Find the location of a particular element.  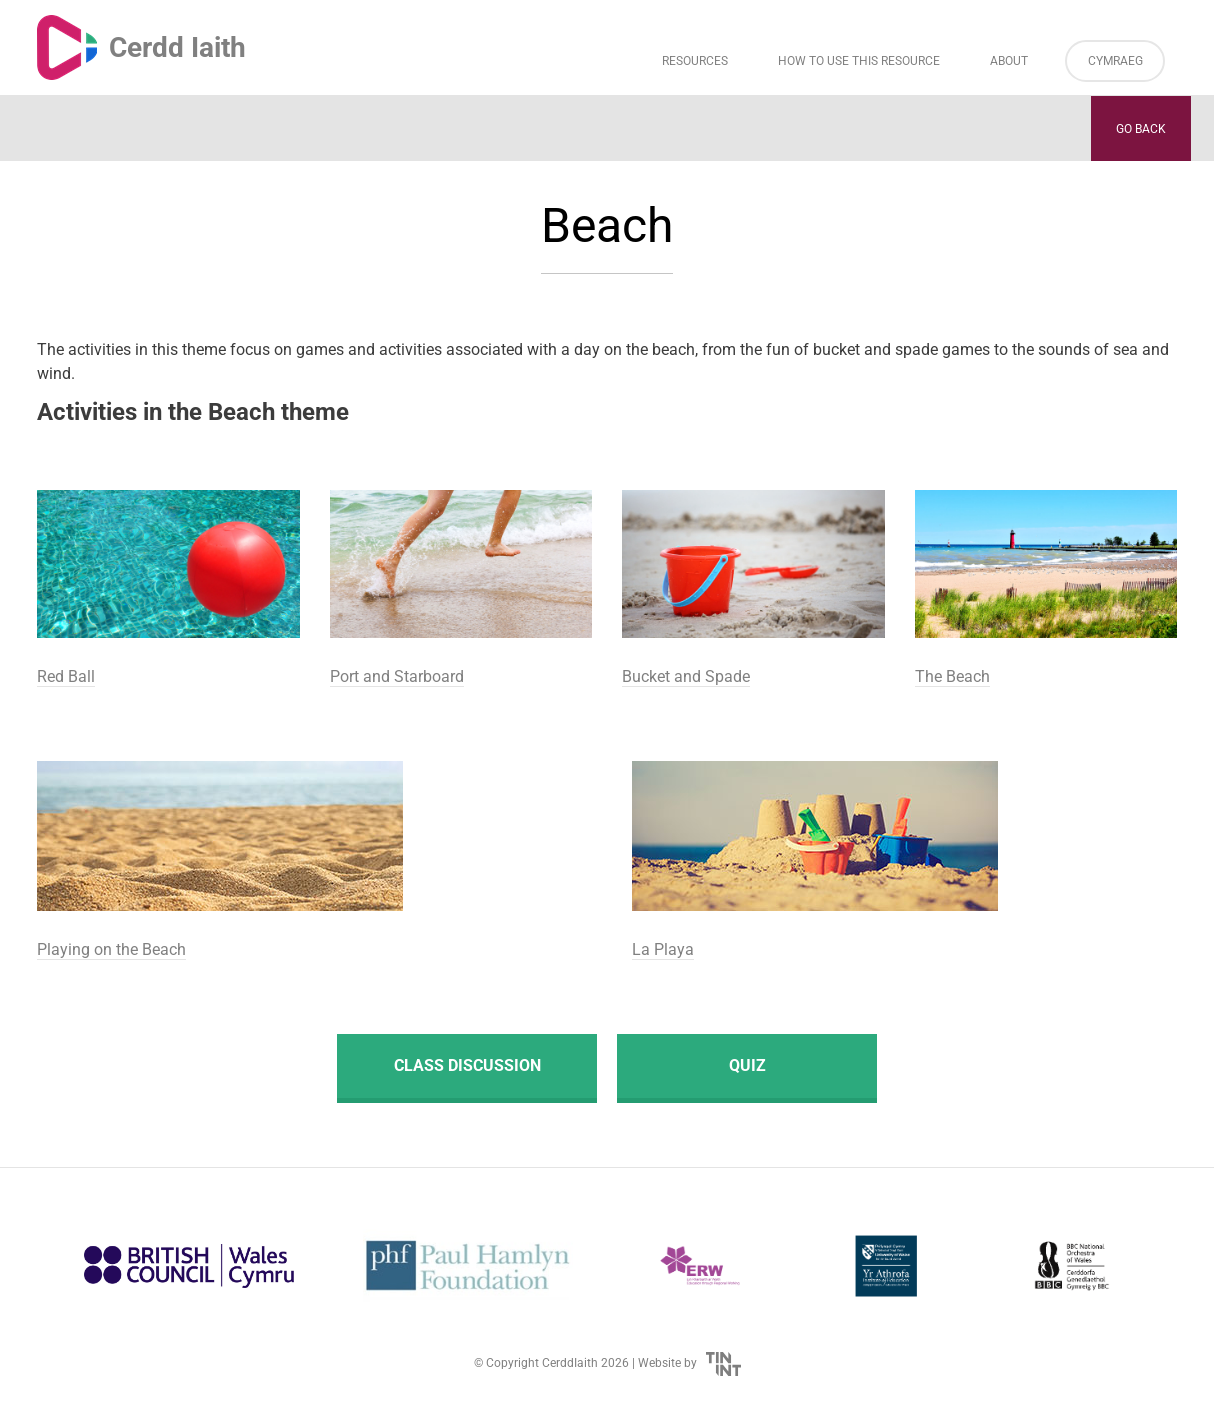

Red Ball is located at coordinates (66, 676).